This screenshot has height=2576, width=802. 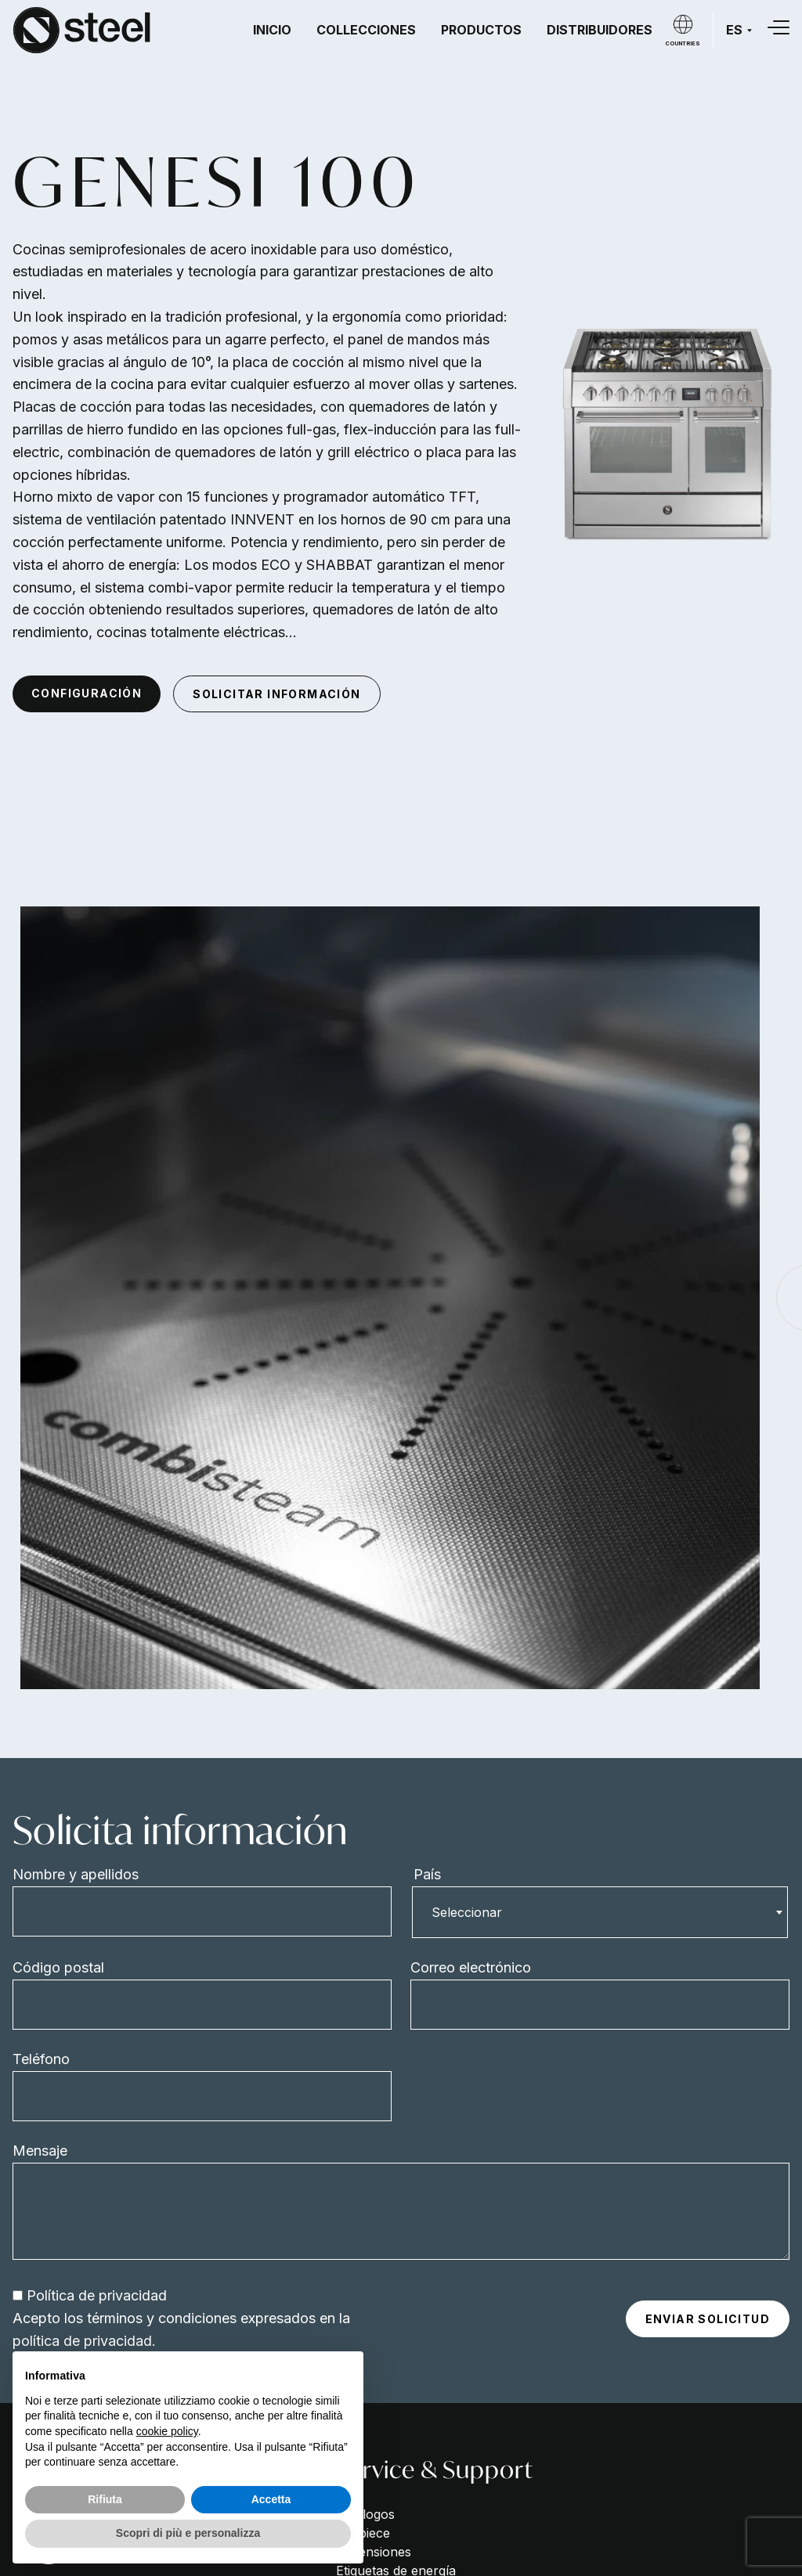 I want to click on Rifiuta [button], so click(x=105, y=2499).